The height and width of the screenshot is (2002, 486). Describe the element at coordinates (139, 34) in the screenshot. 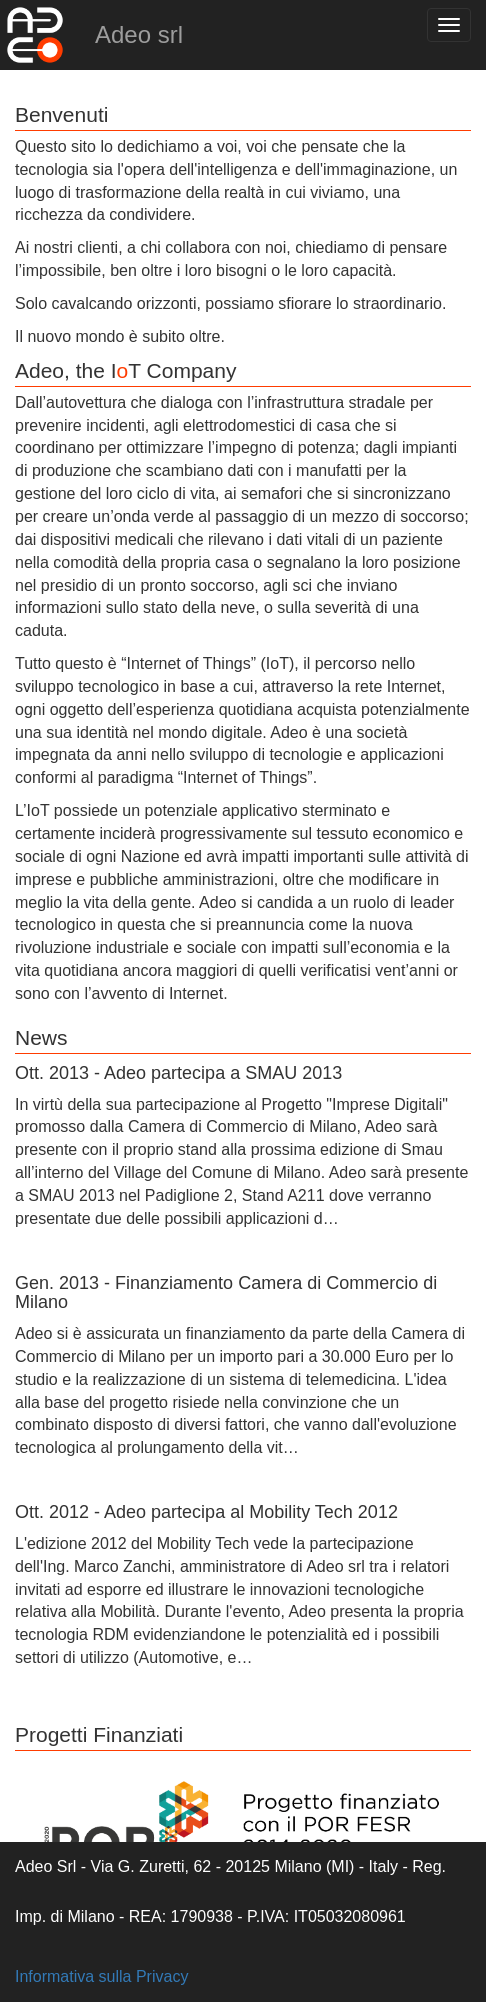

I see `Adeo srl` at that location.